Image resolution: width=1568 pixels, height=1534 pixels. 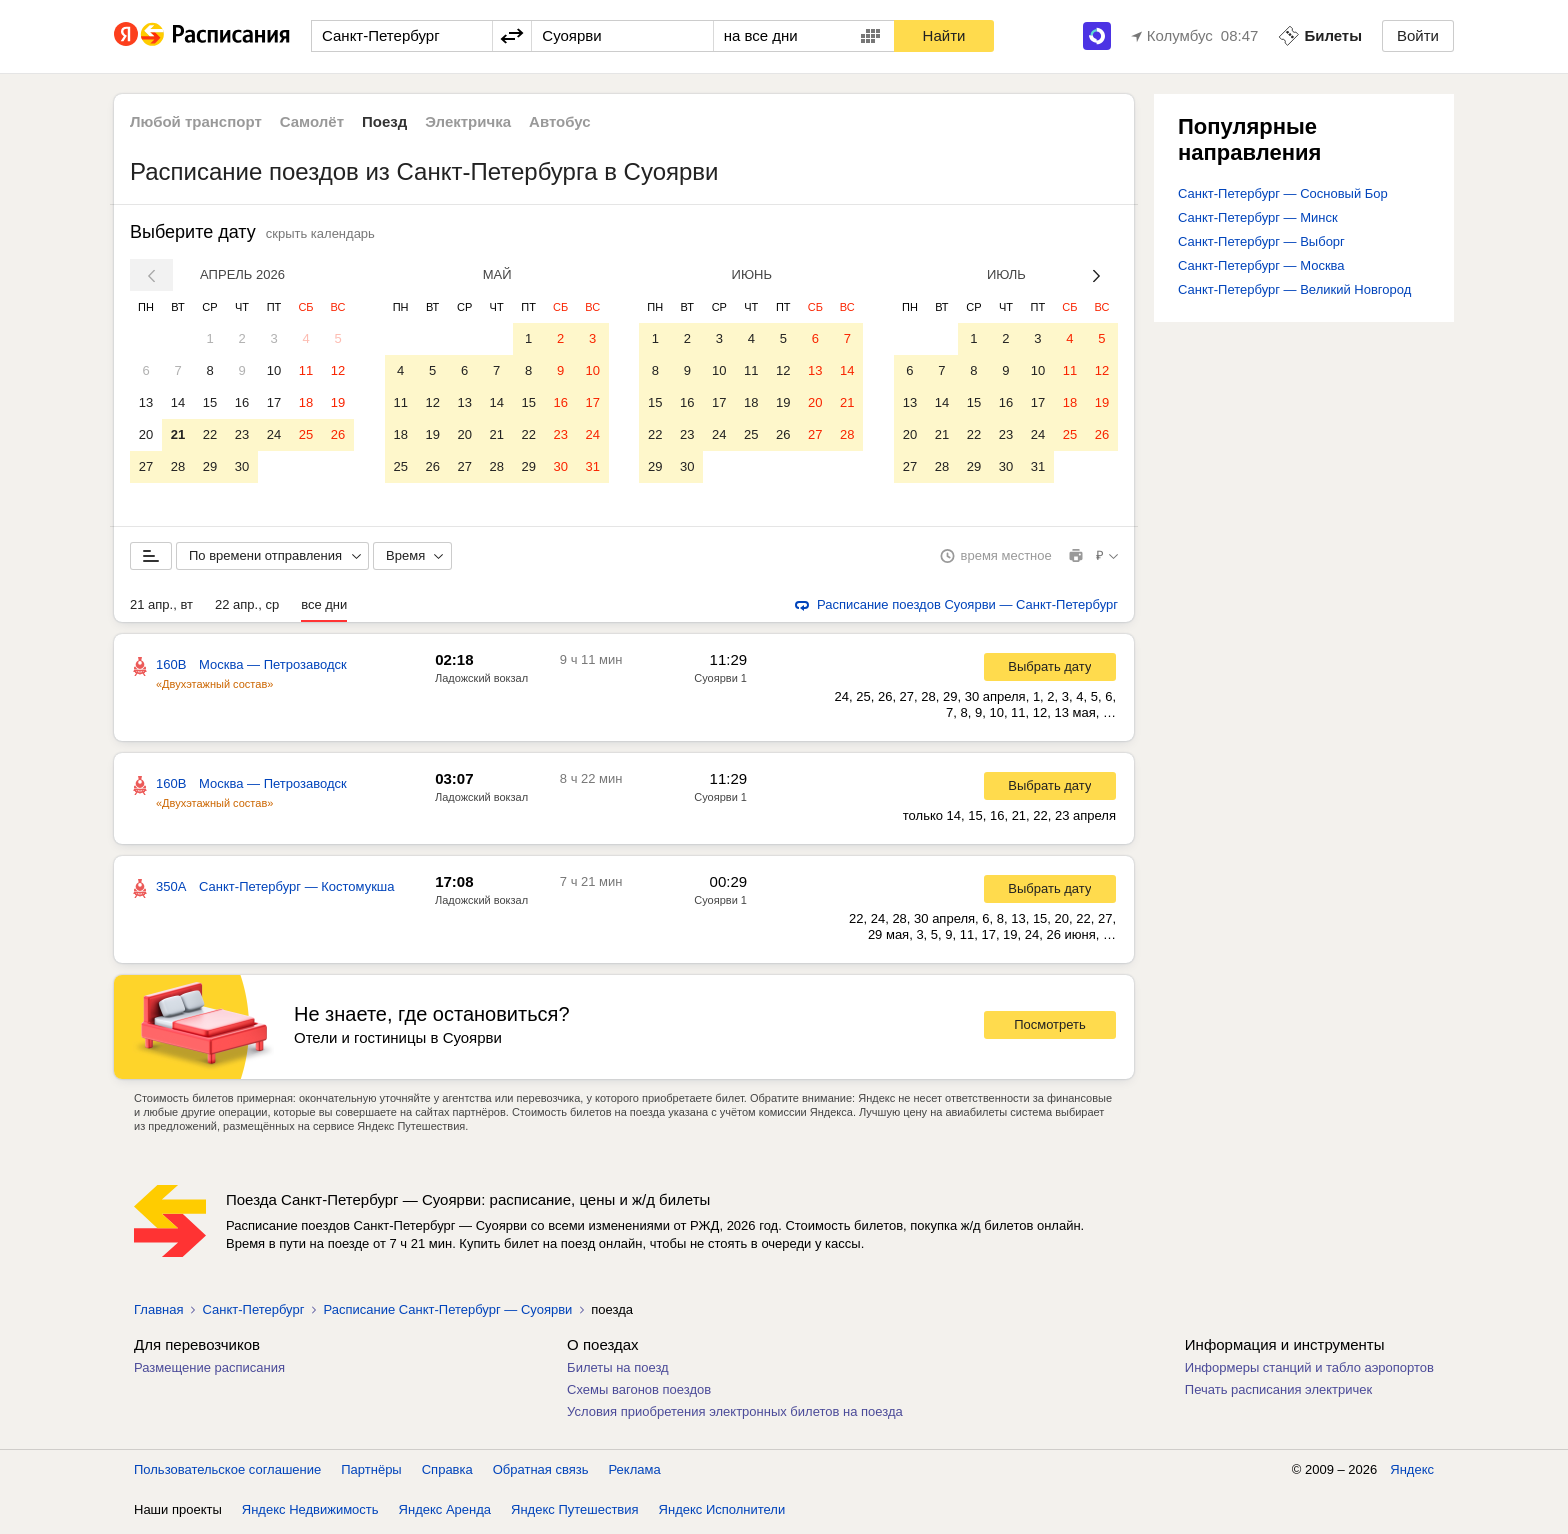 What do you see at coordinates (178, 434) in the screenshot?
I see `21` at bounding box center [178, 434].